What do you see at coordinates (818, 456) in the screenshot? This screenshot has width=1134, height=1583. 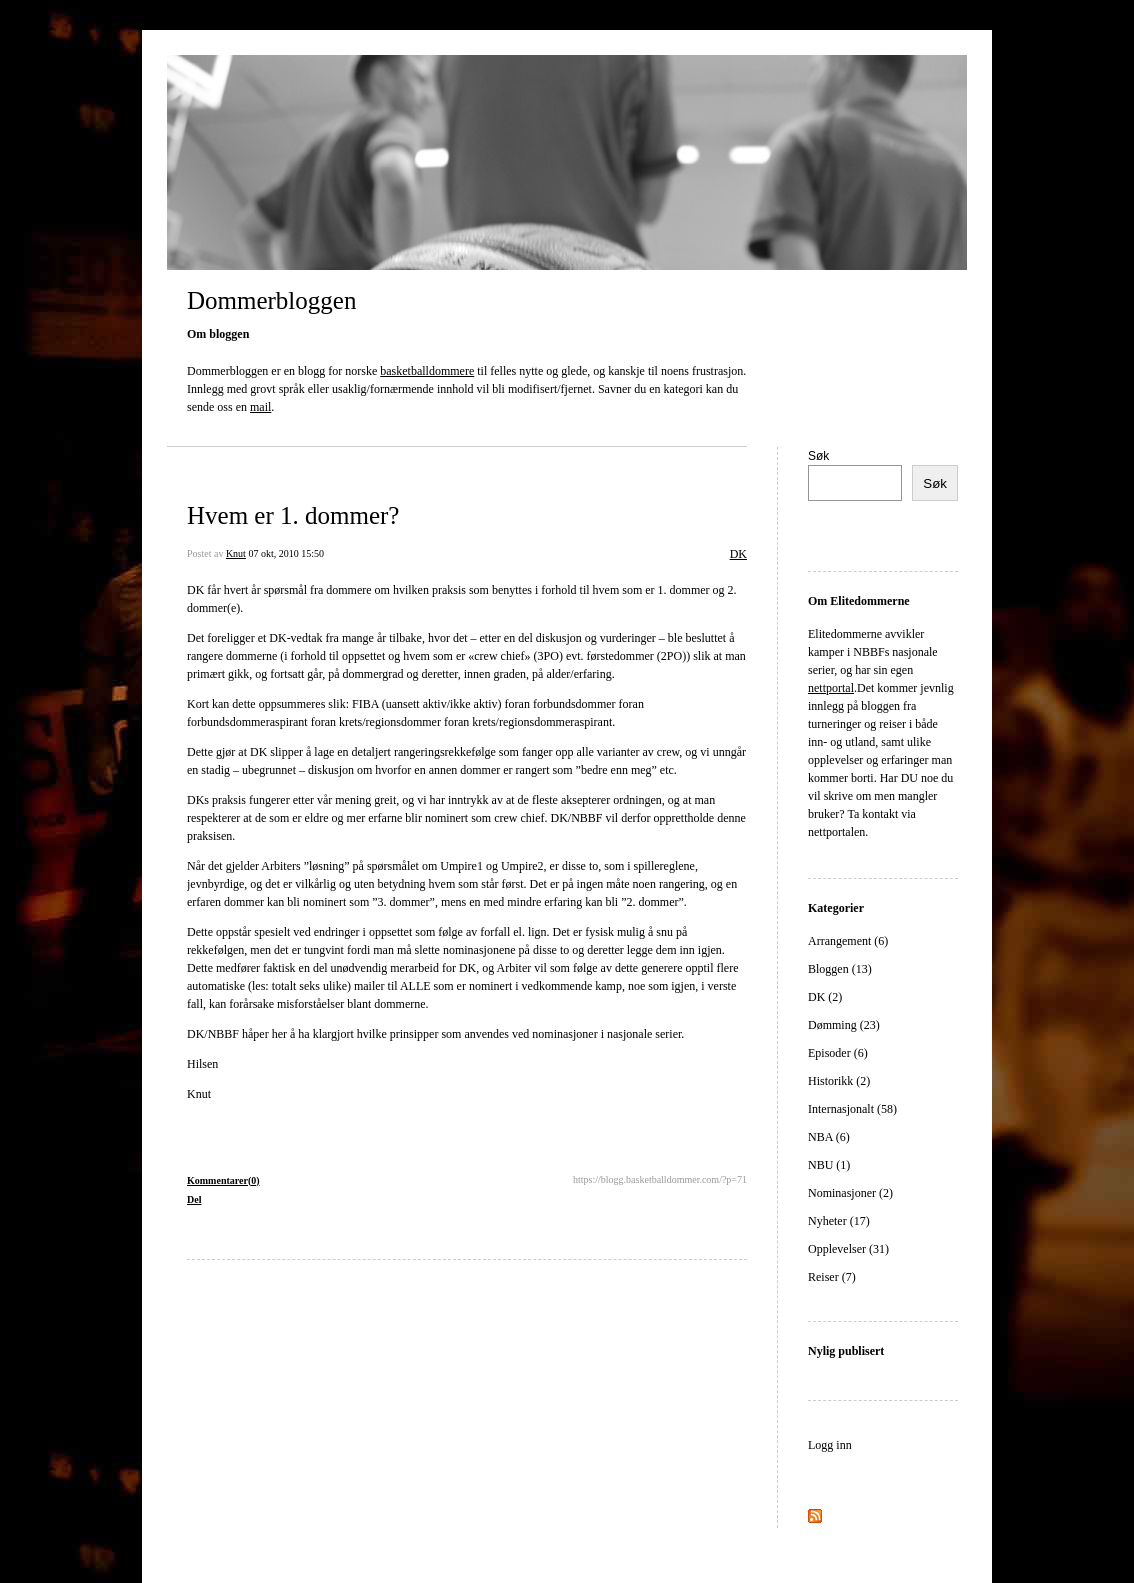 I see `Søk` at bounding box center [818, 456].